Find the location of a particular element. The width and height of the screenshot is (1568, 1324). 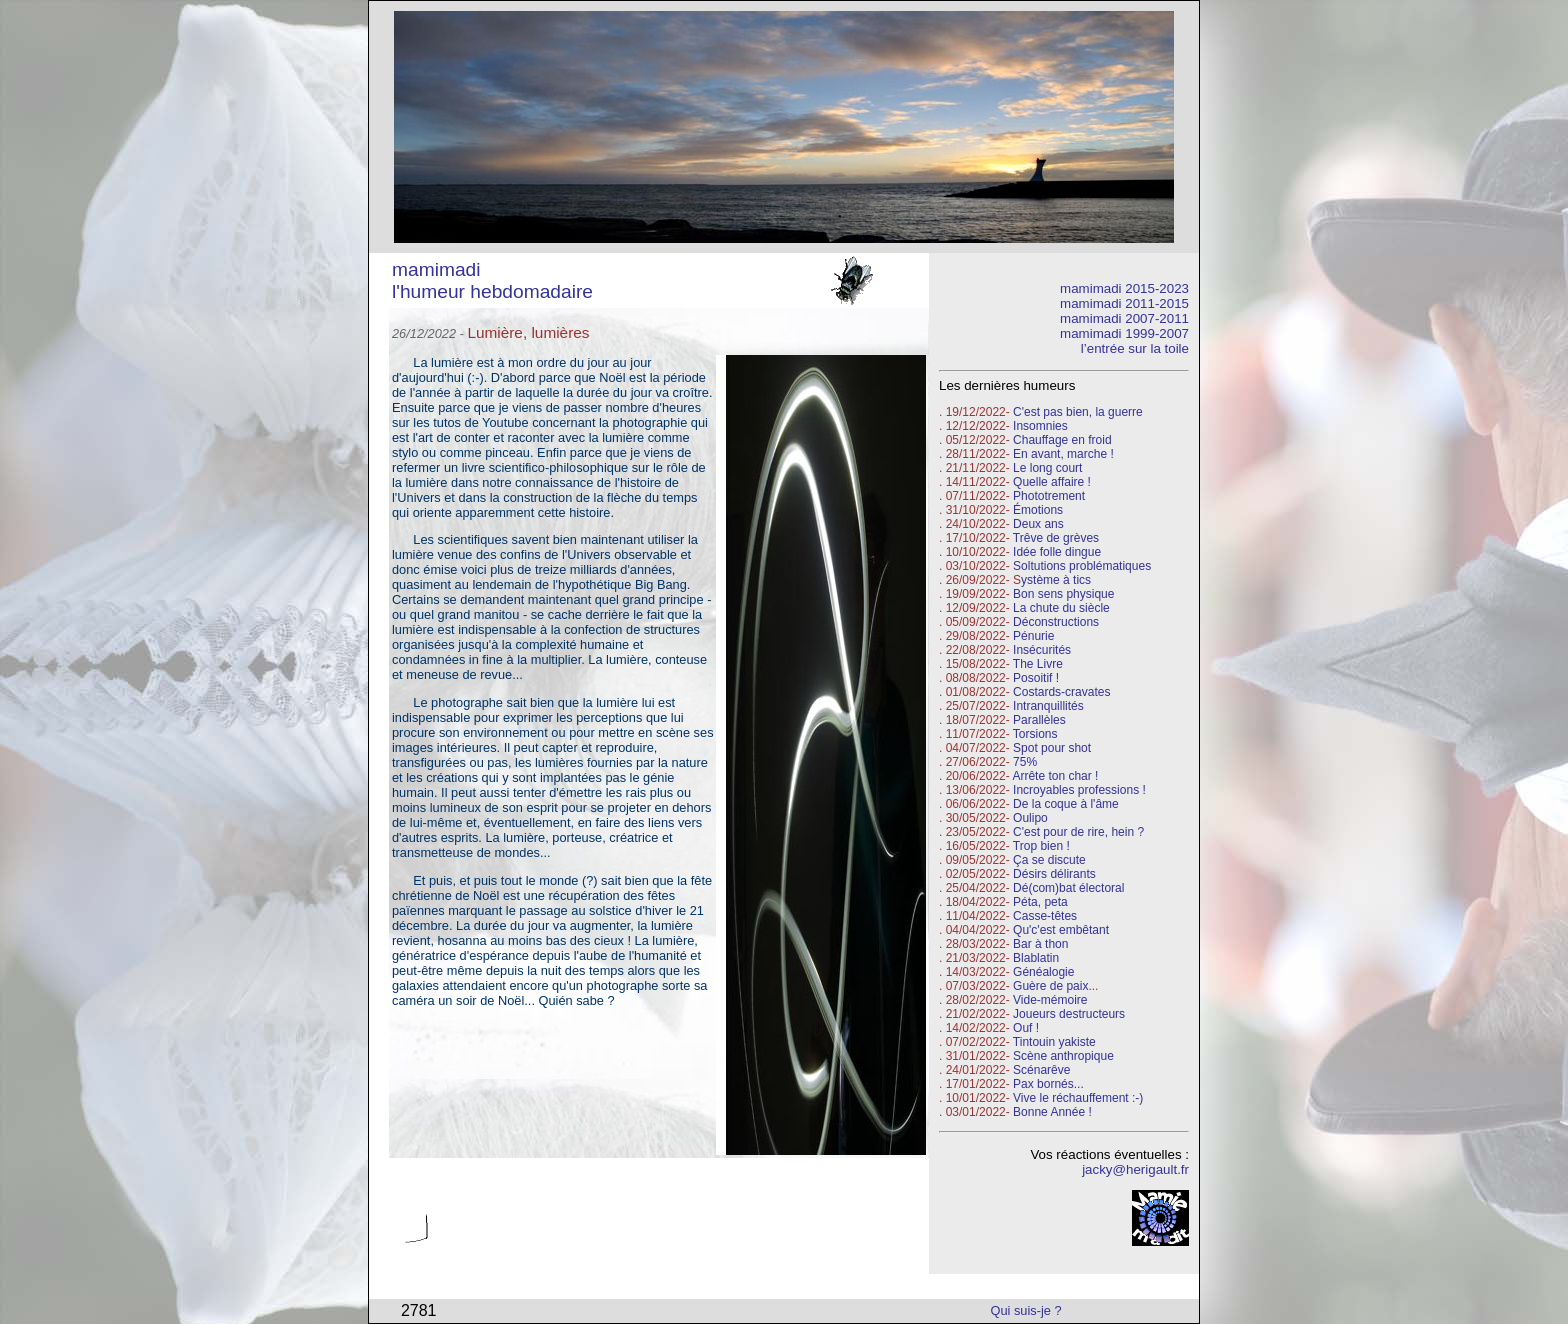

Émotions is located at coordinates (1038, 510).